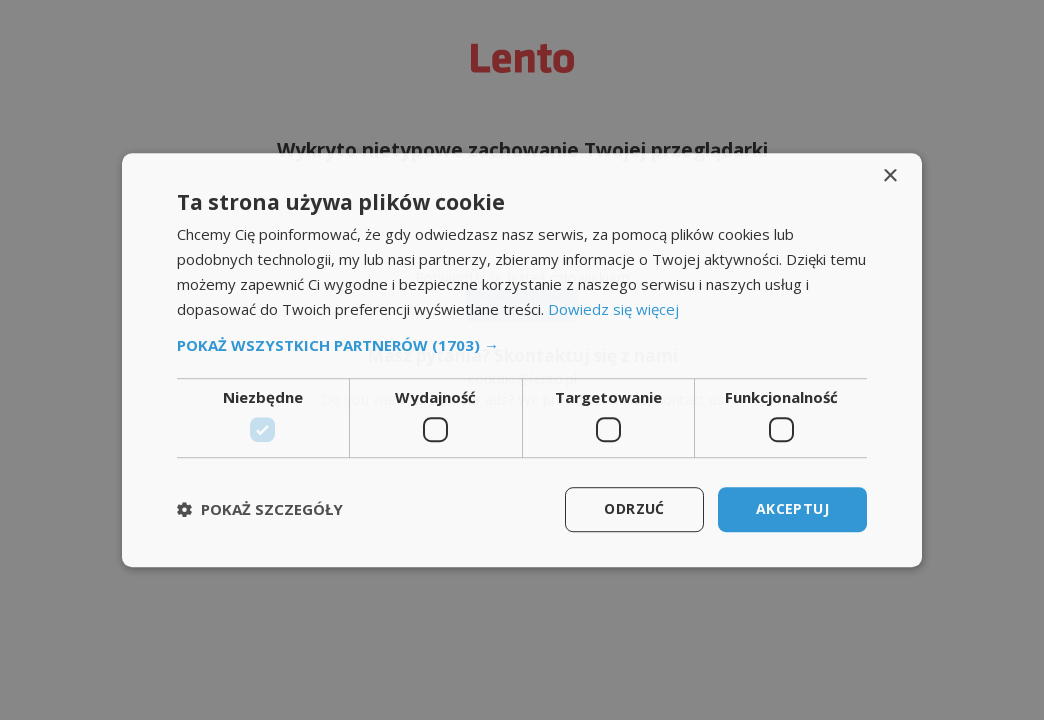 This screenshot has width=1044, height=720. Describe the element at coordinates (792, 508) in the screenshot. I see `Akceptuj [button]` at that location.